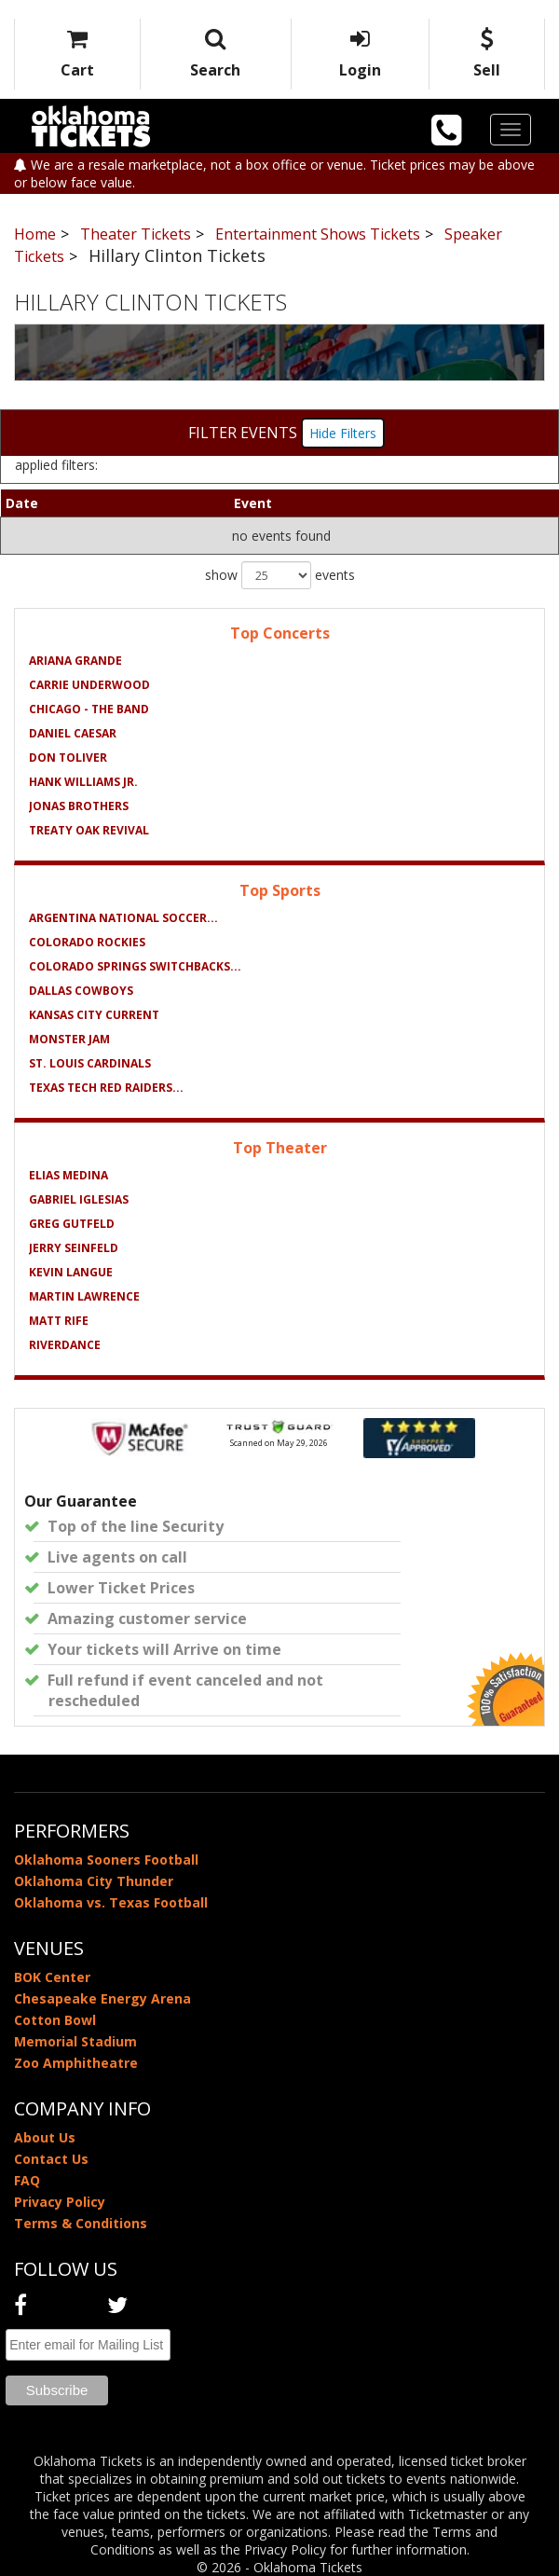 The image size is (559, 2576). I want to click on Monster Jam, so click(69, 1039).